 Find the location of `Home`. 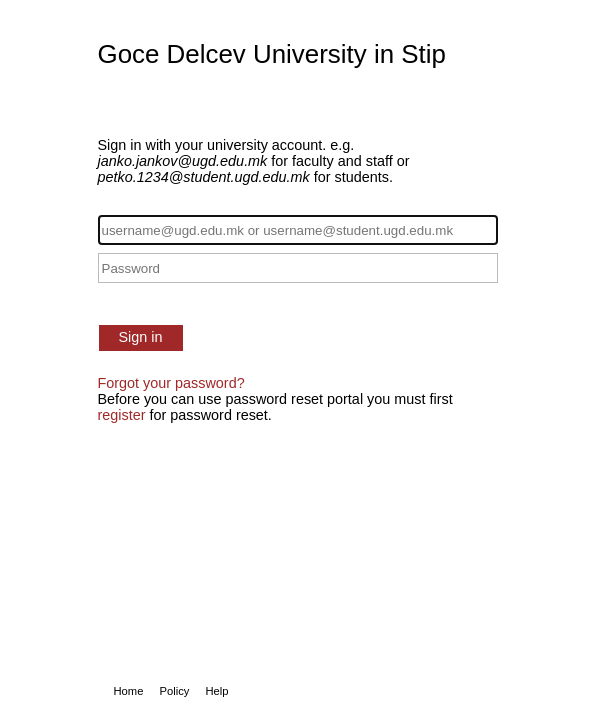

Home is located at coordinates (129, 691).